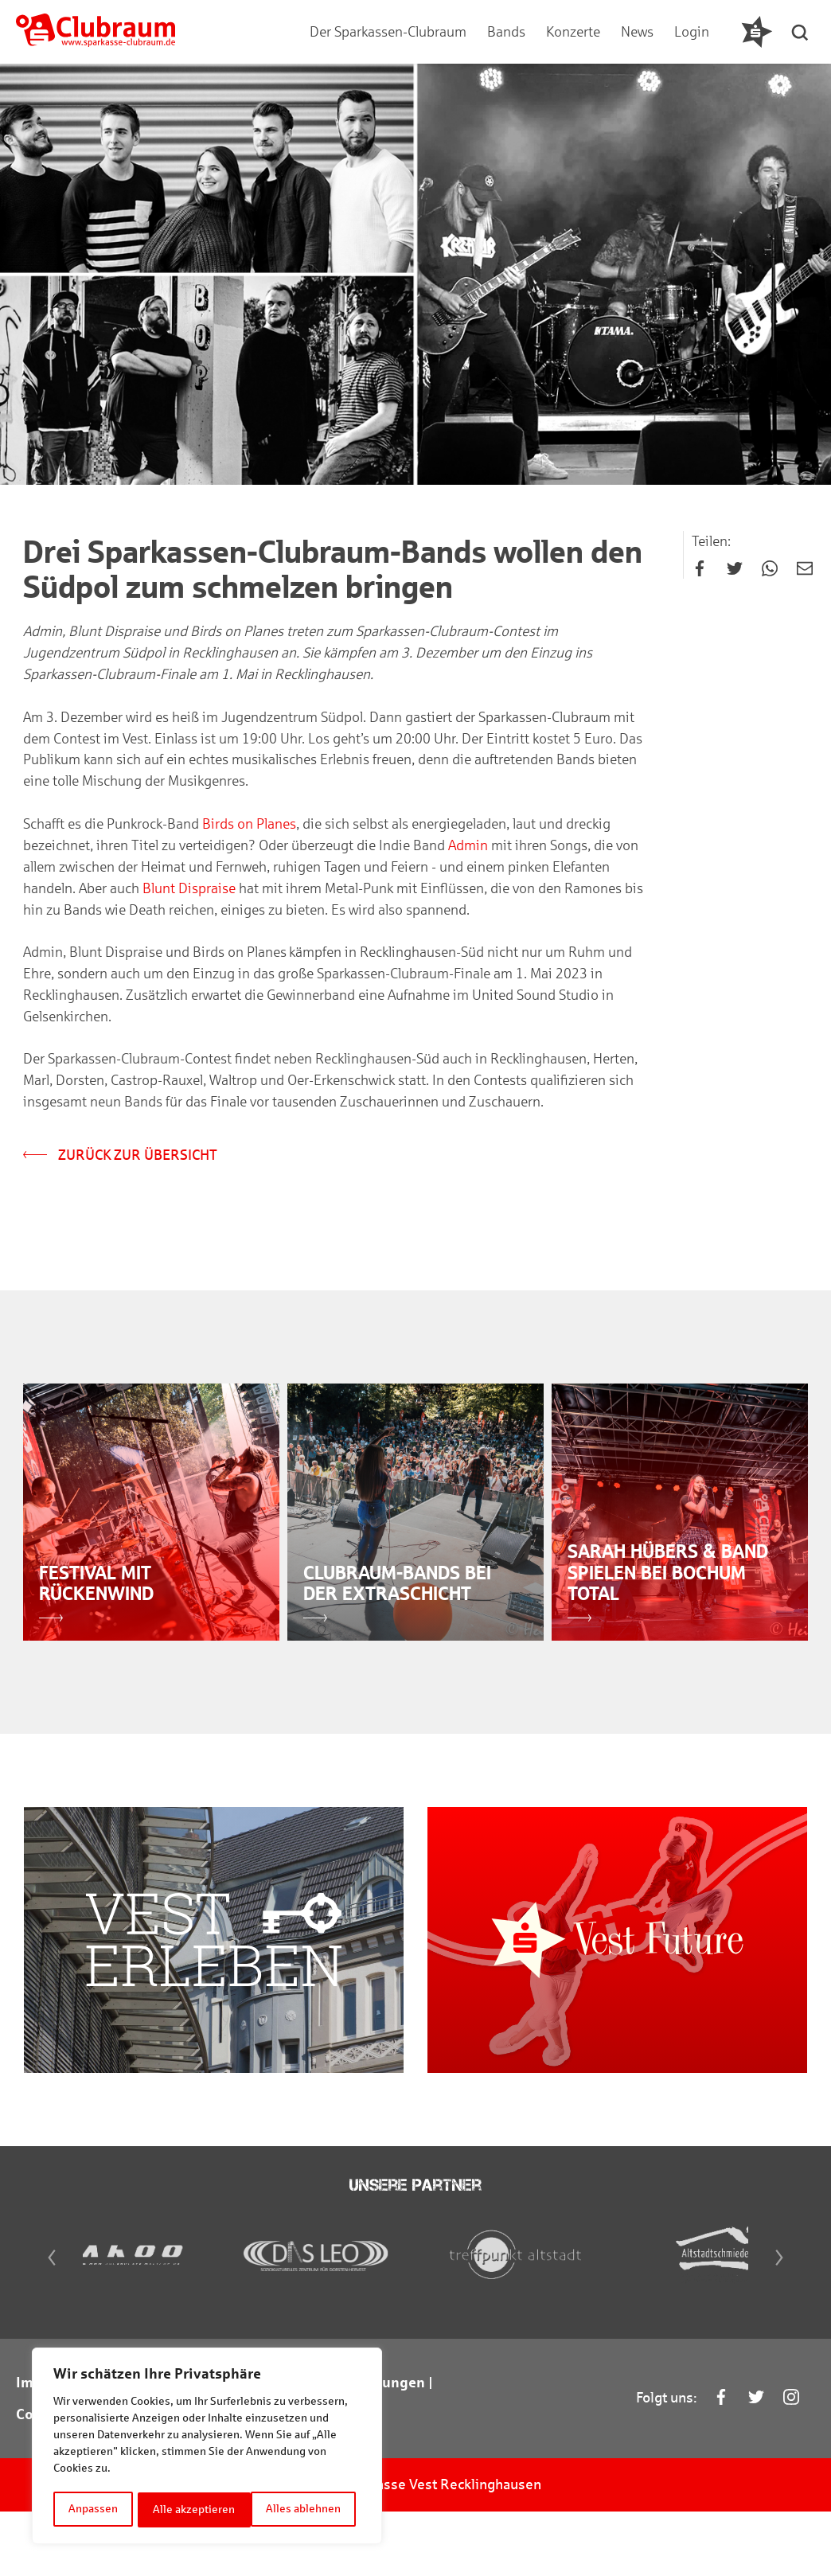 This screenshot has height=2576, width=831. Describe the element at coordinates (191, 2510) in the screenshot. I see `Alles ablehnen` at that location.